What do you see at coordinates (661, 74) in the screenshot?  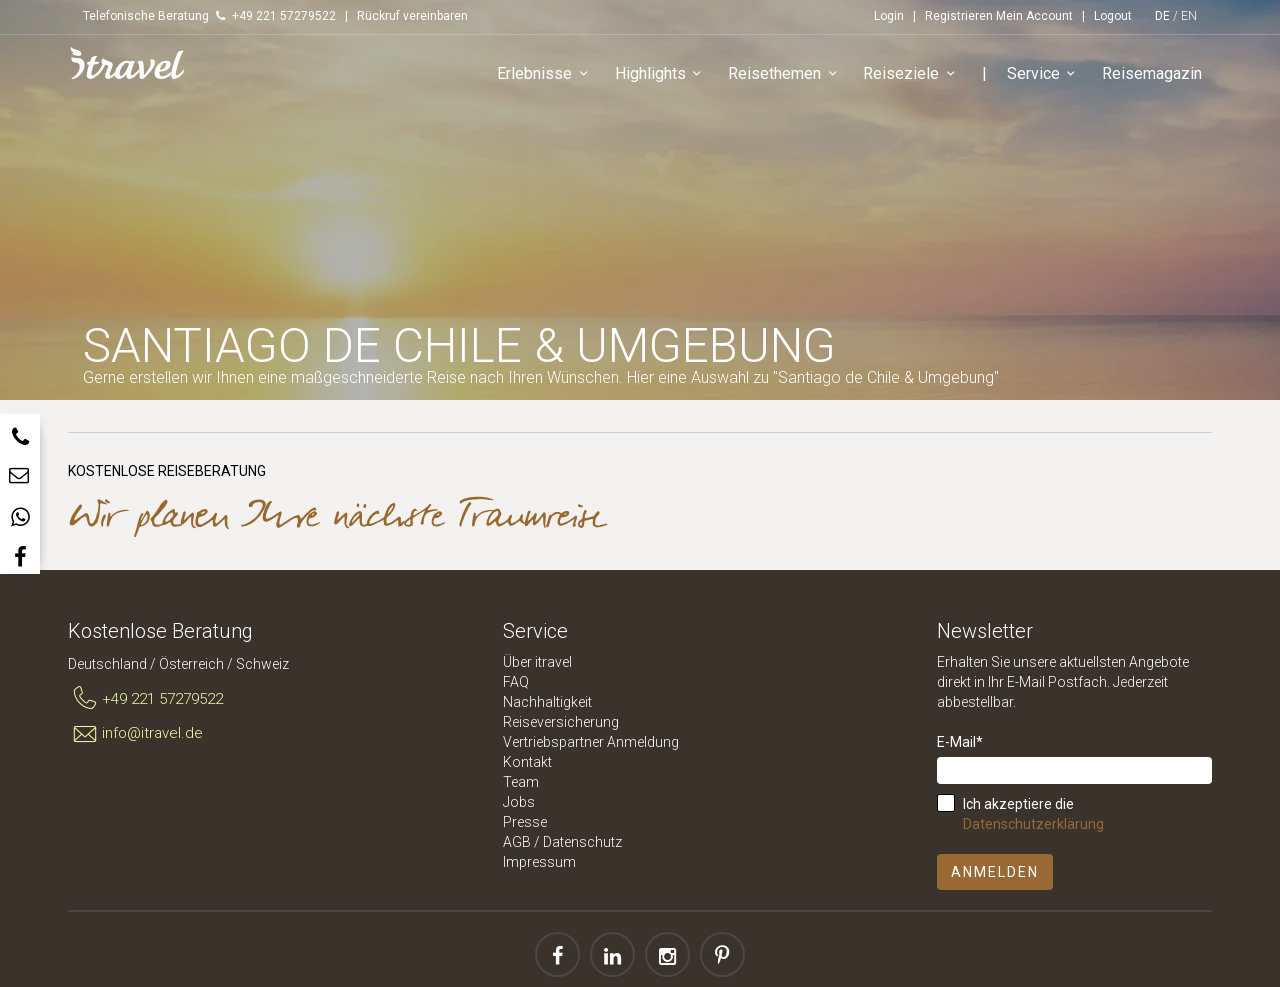 I see `Highlights` at bounding box center [661, 74].